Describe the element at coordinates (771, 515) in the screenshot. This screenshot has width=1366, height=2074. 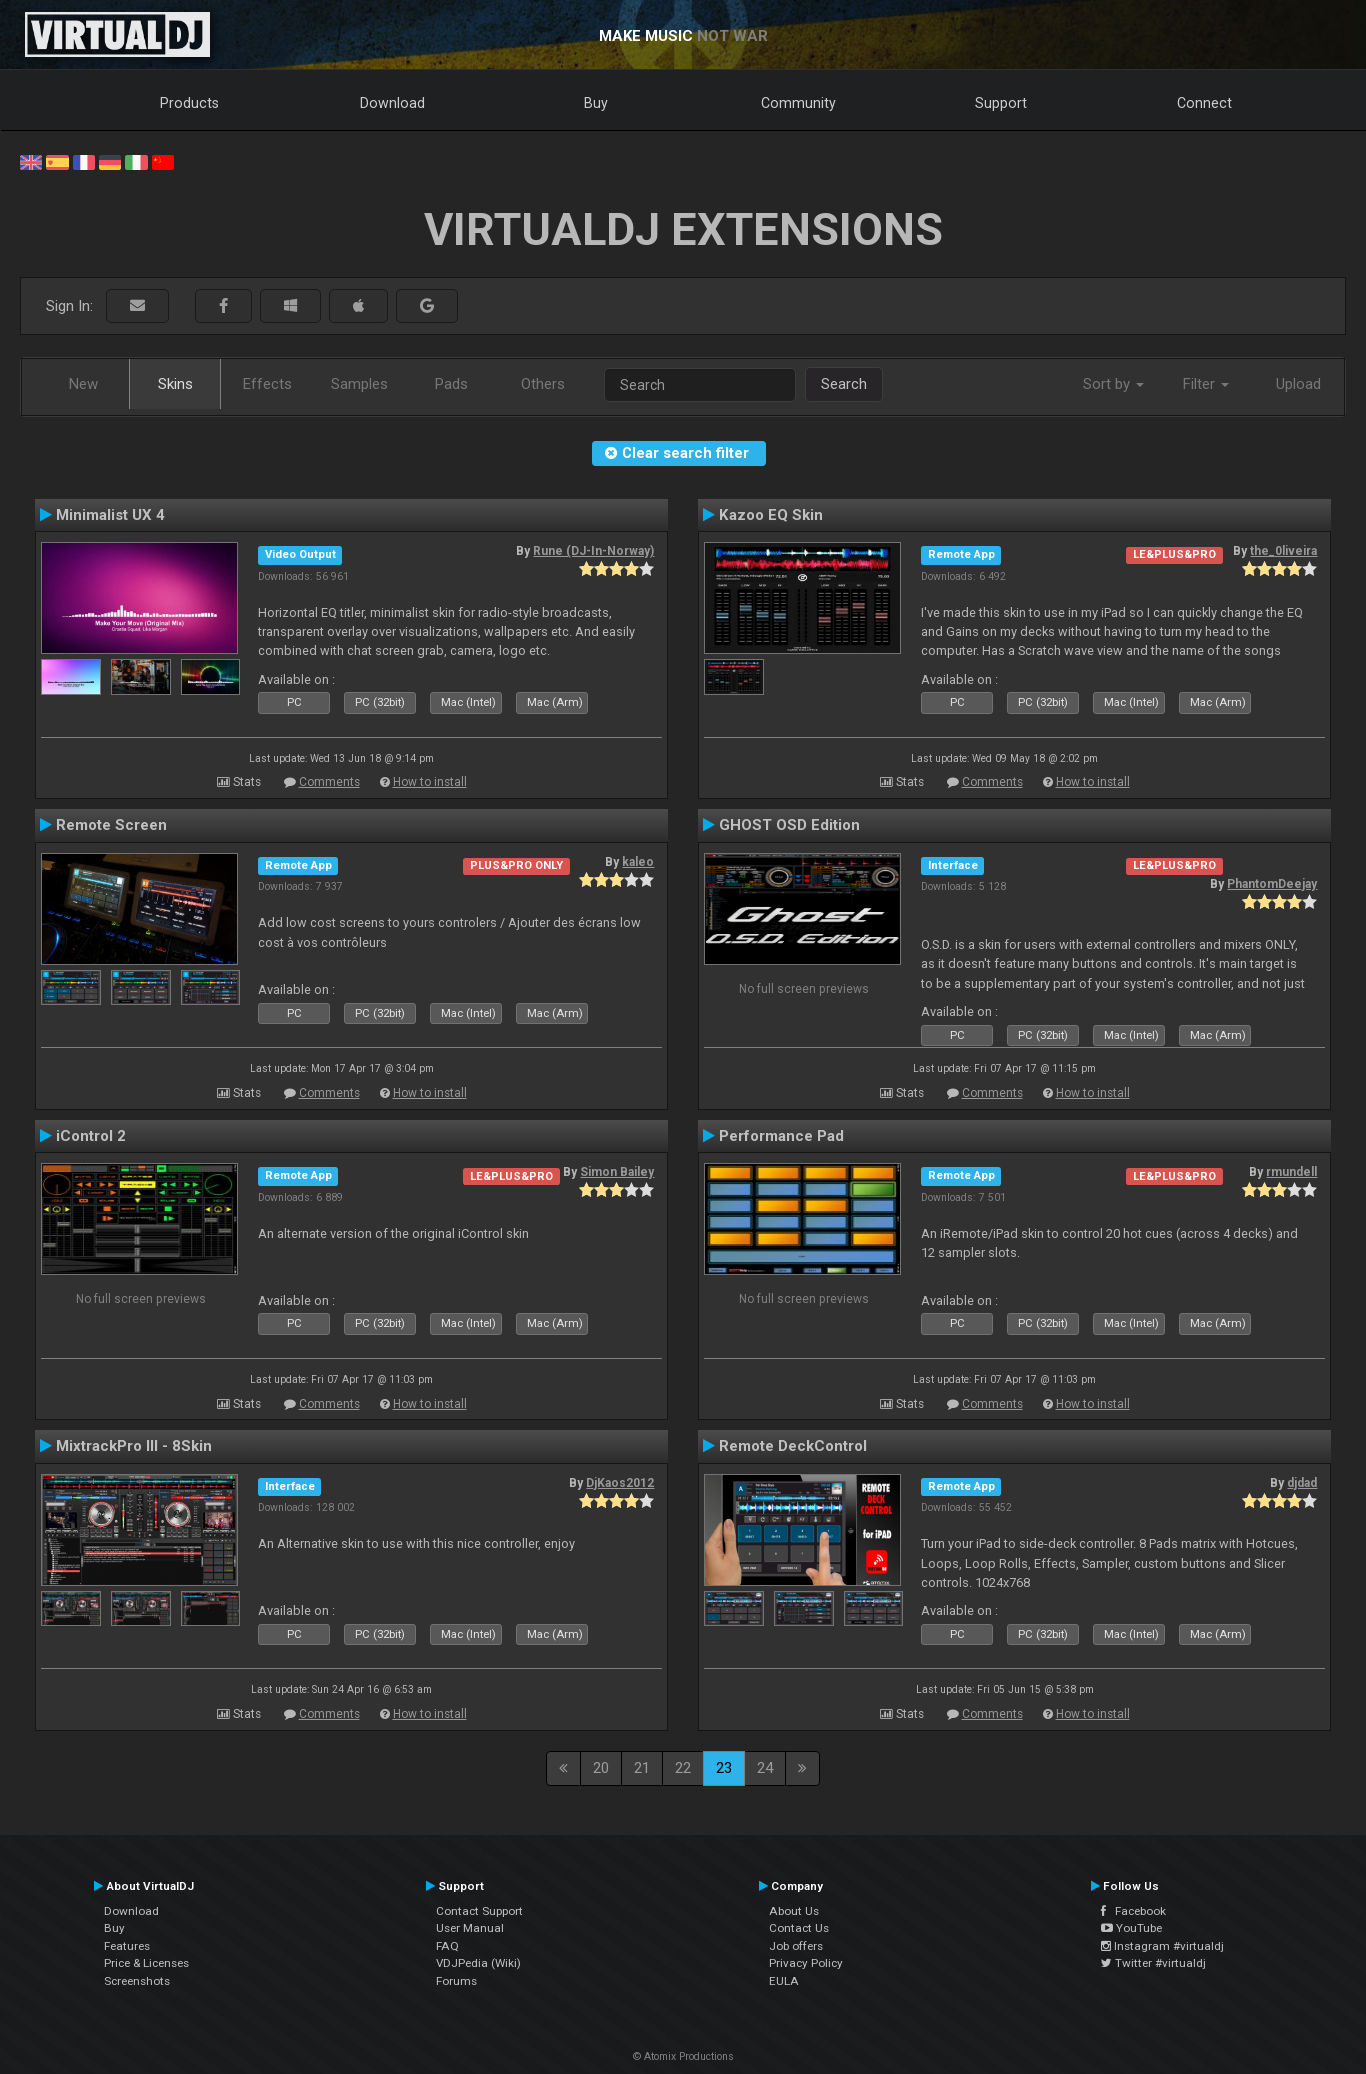
I see `Kazoo EQ Skin` at that location.